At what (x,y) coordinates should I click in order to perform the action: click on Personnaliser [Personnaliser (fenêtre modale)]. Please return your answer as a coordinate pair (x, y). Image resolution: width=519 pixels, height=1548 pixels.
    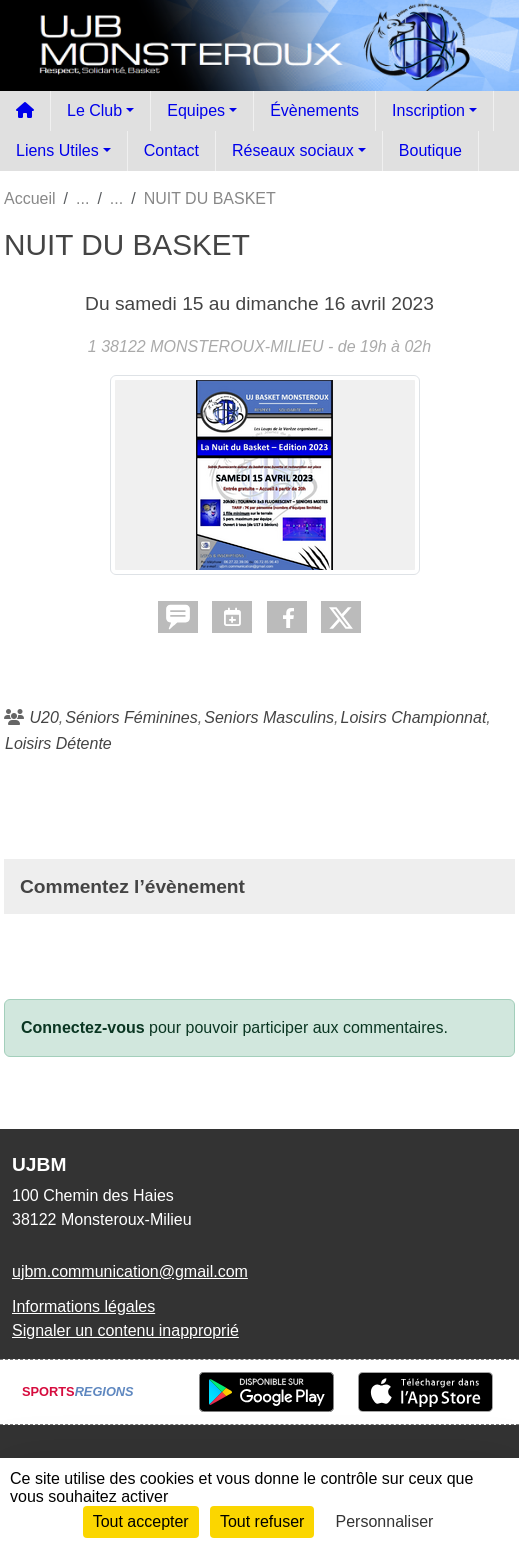
    Looking at the image, I should click on (385, 1521).